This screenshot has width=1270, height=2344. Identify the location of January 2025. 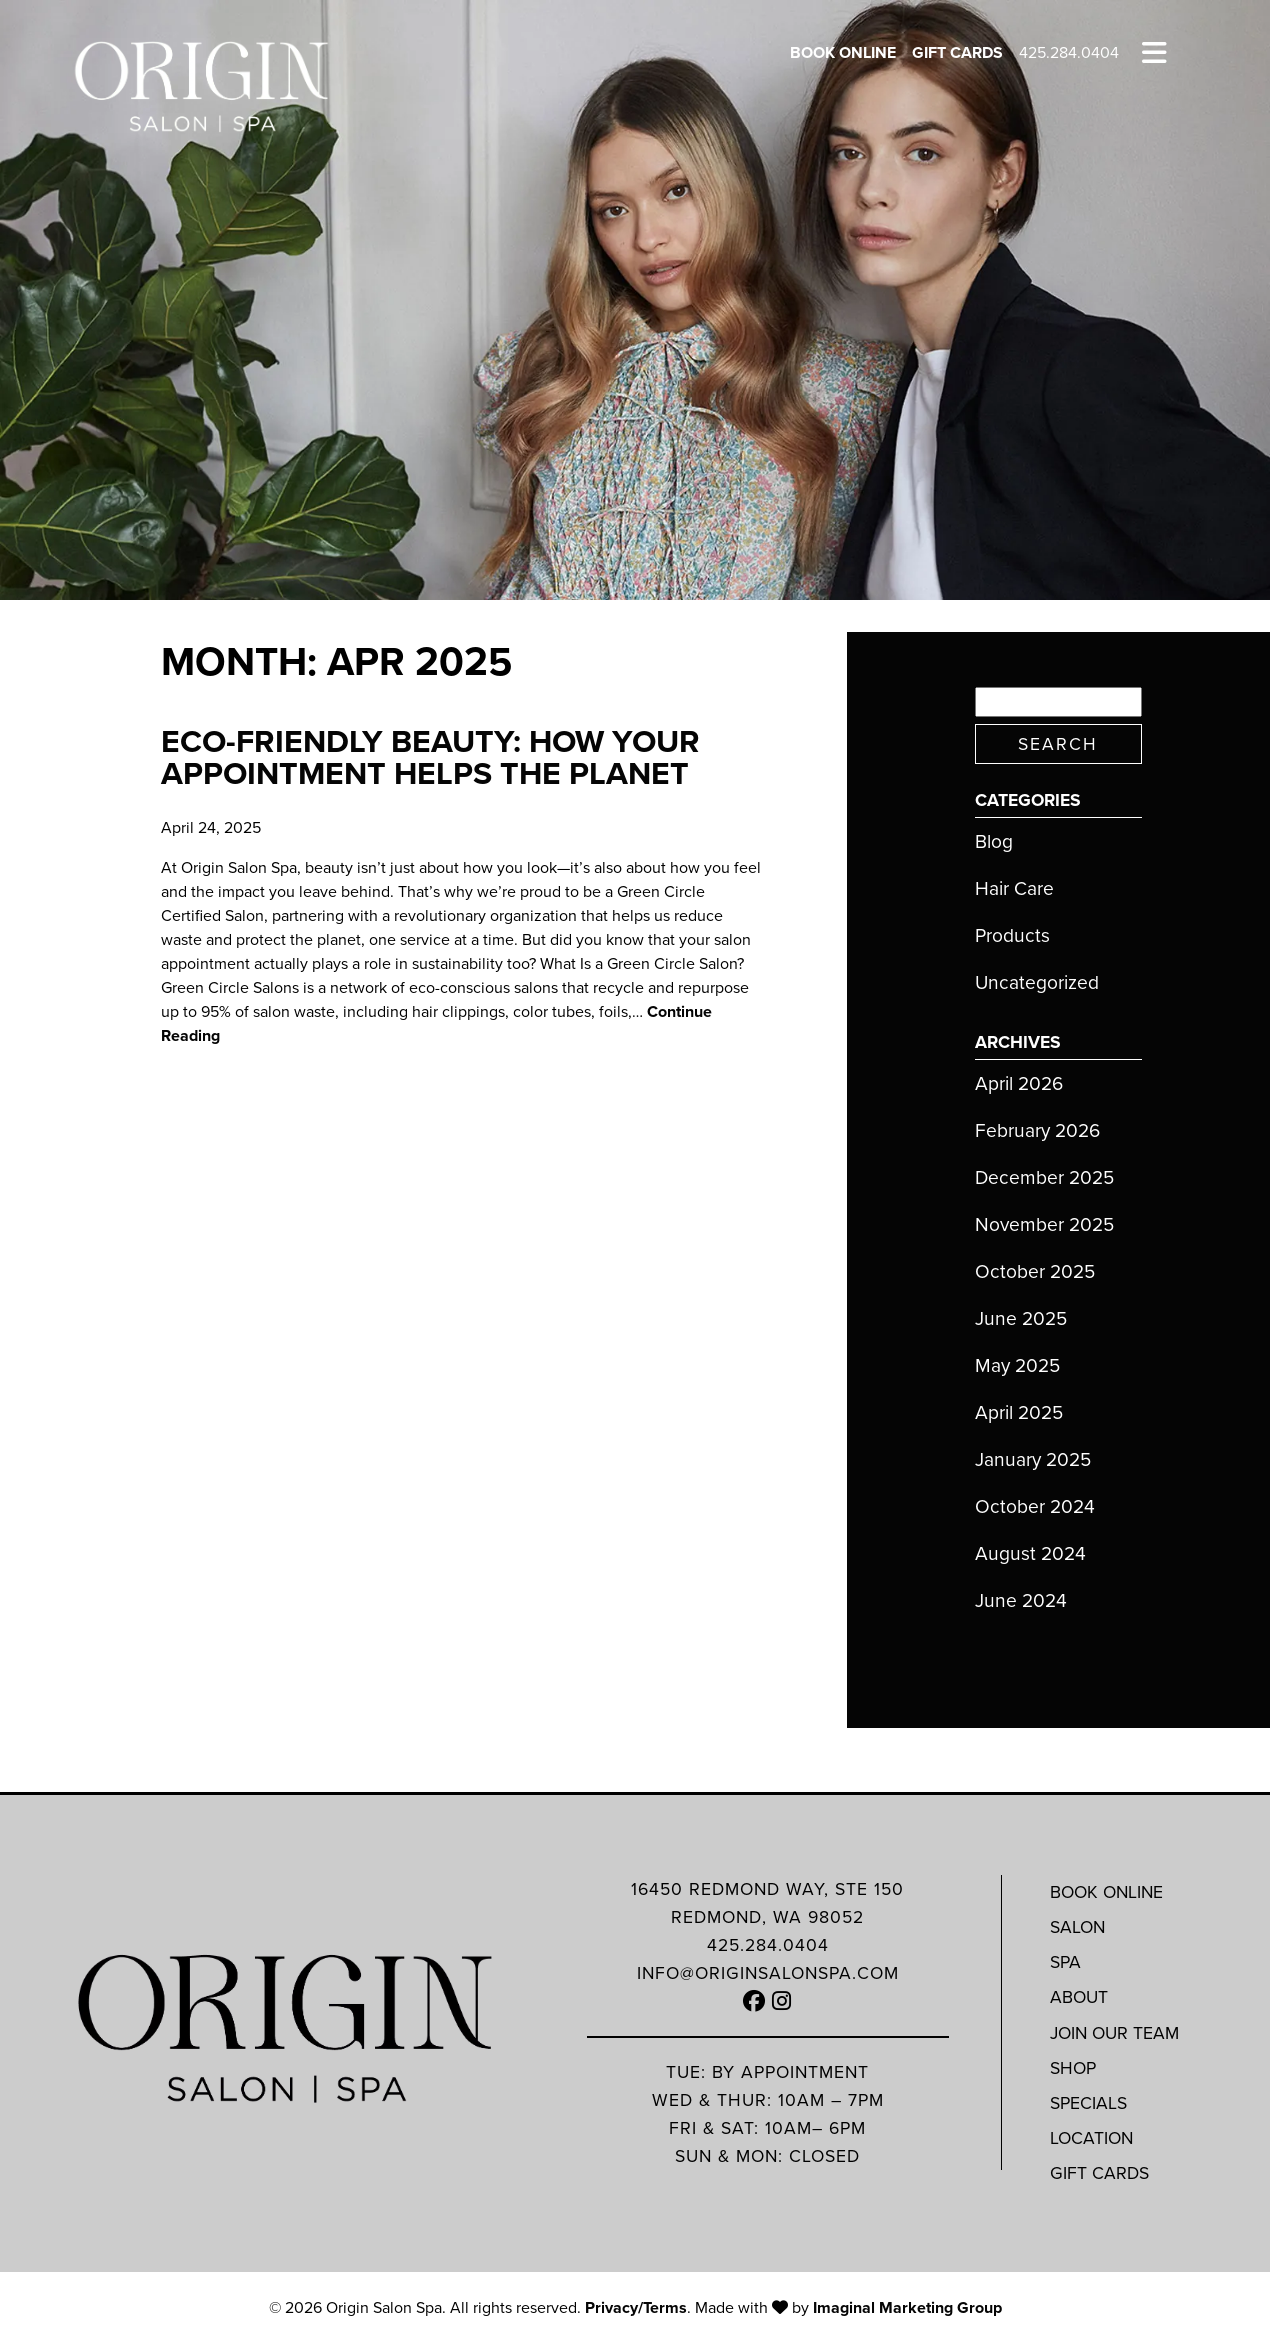
(1033, 1459).